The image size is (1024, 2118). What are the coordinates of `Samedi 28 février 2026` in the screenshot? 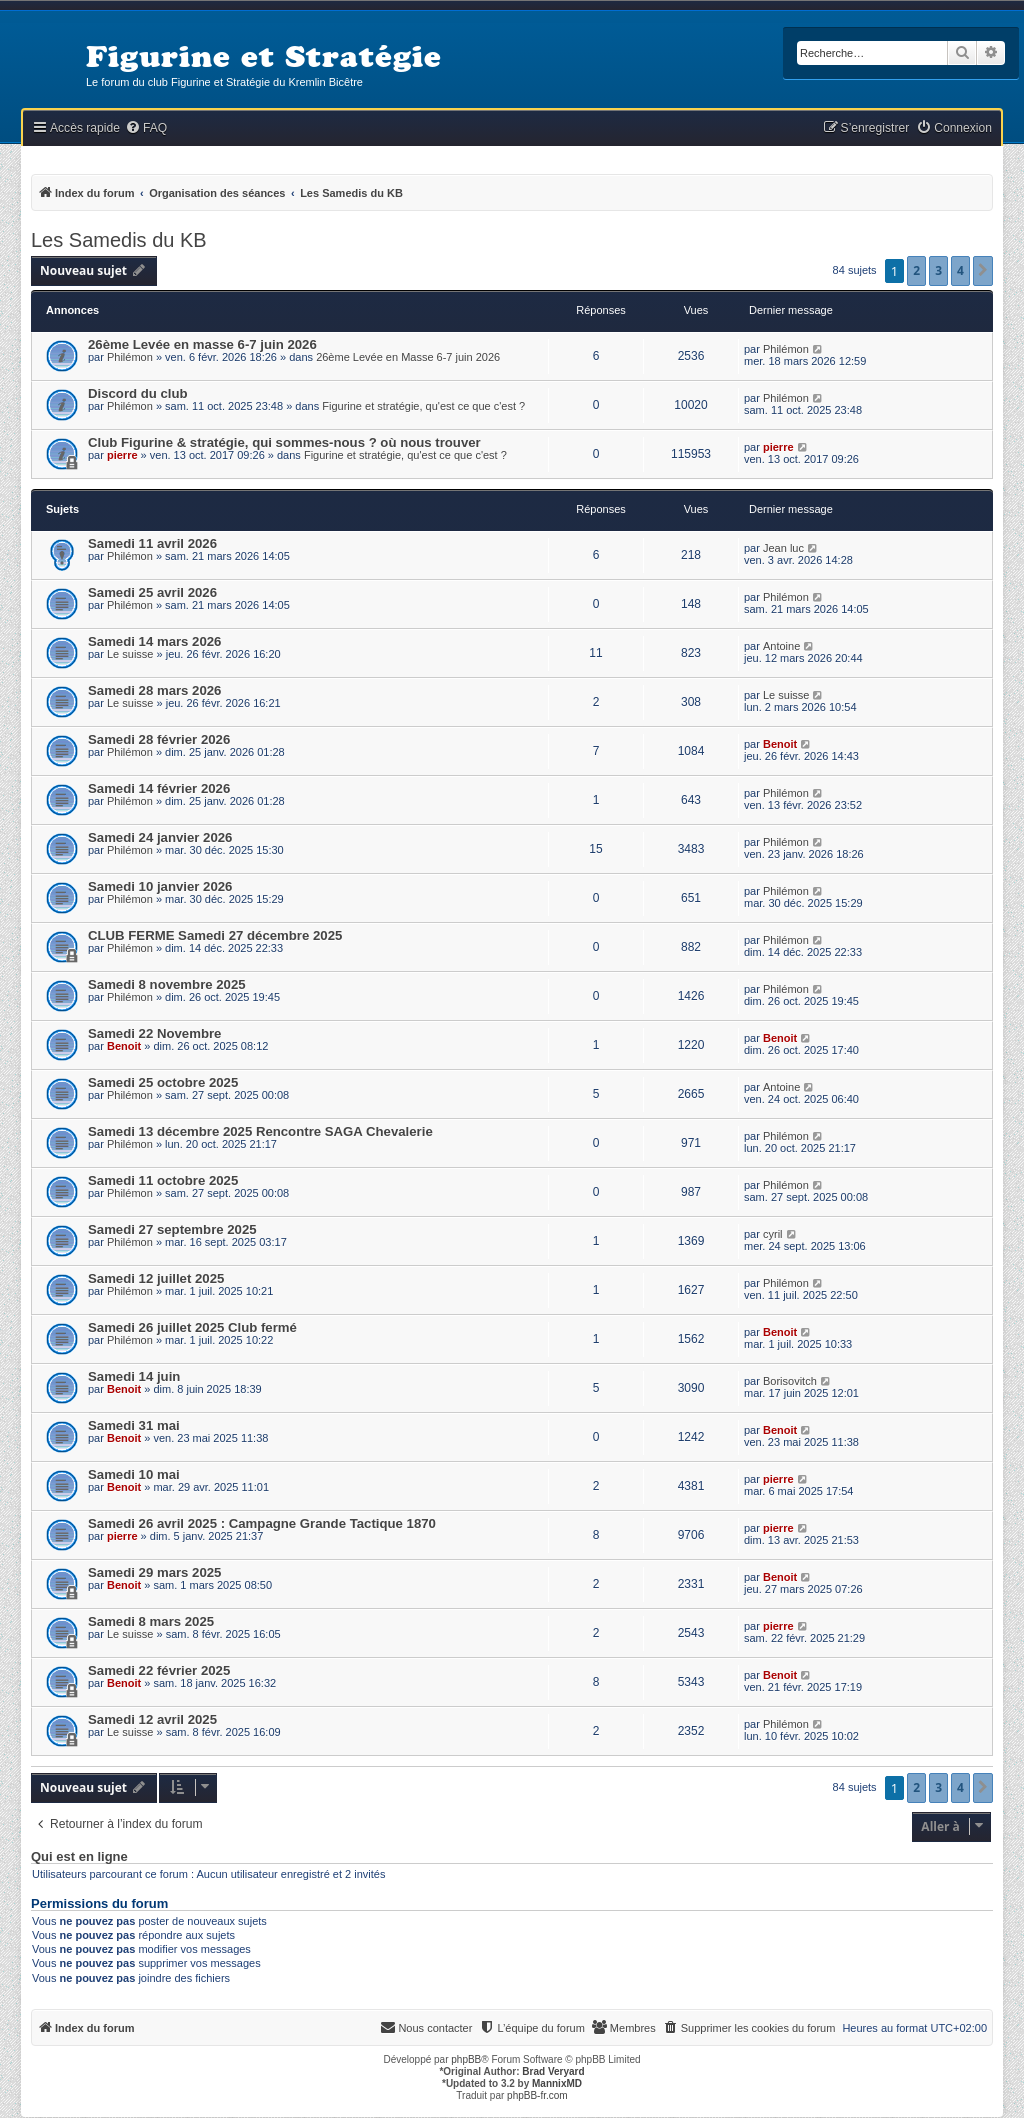 It's located at (159, 739).